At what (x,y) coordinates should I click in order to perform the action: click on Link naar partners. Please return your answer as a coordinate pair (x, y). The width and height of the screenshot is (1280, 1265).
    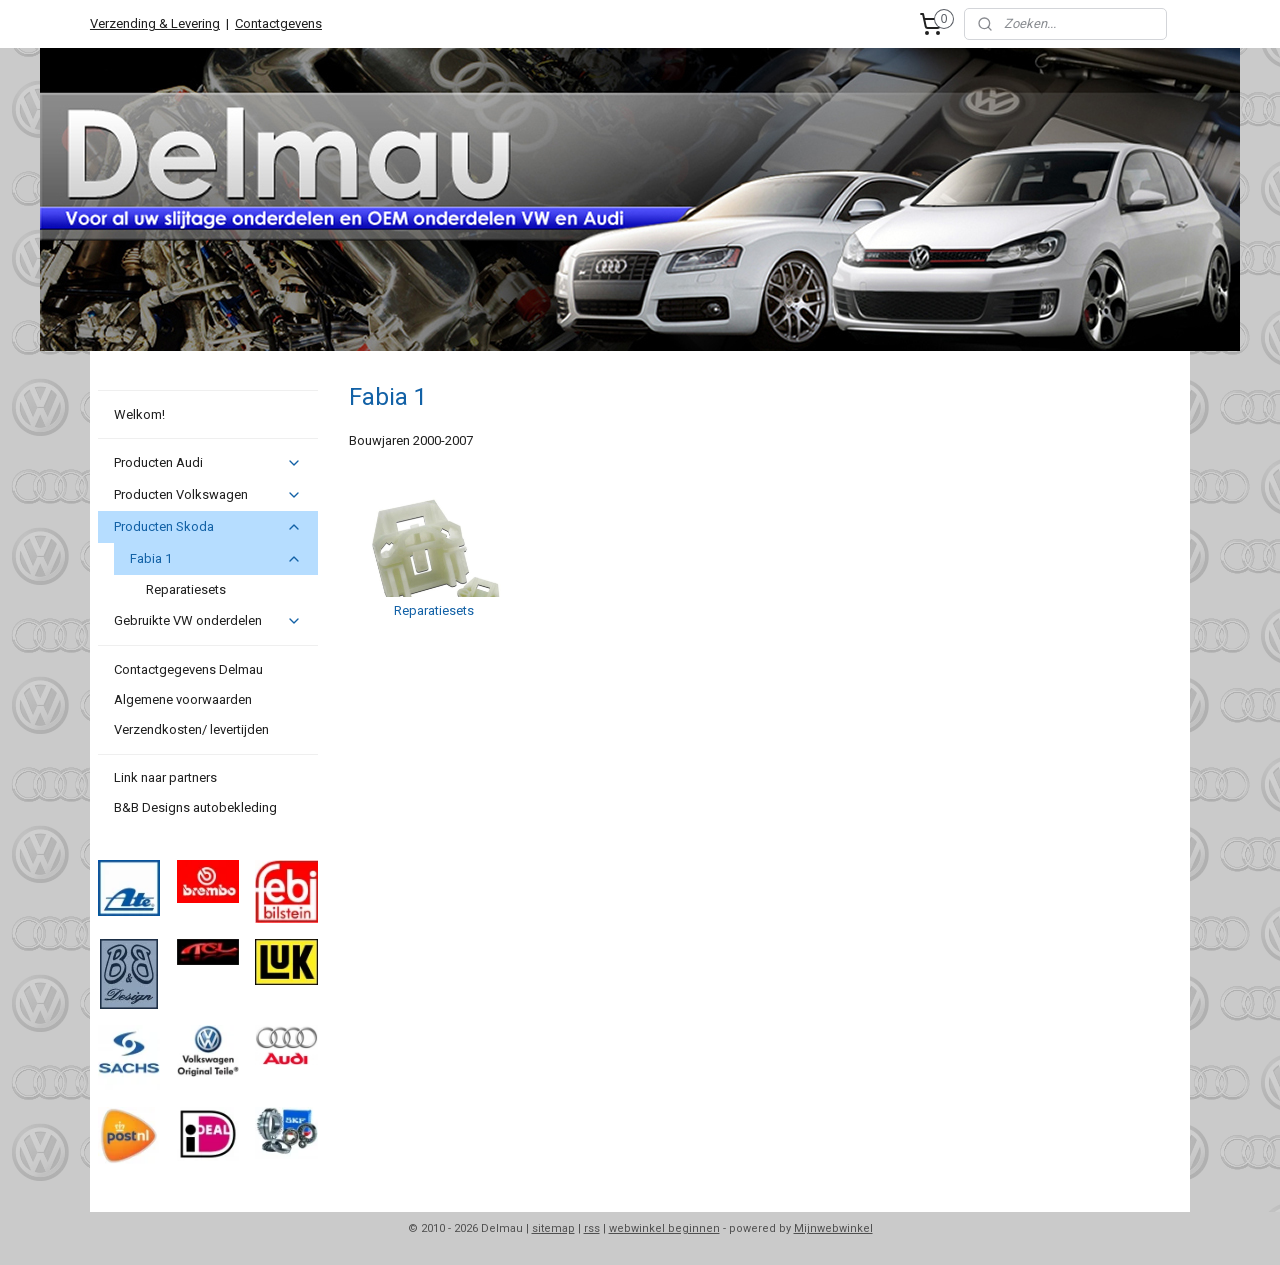
    Looking at the image, I should click on (165, 777).